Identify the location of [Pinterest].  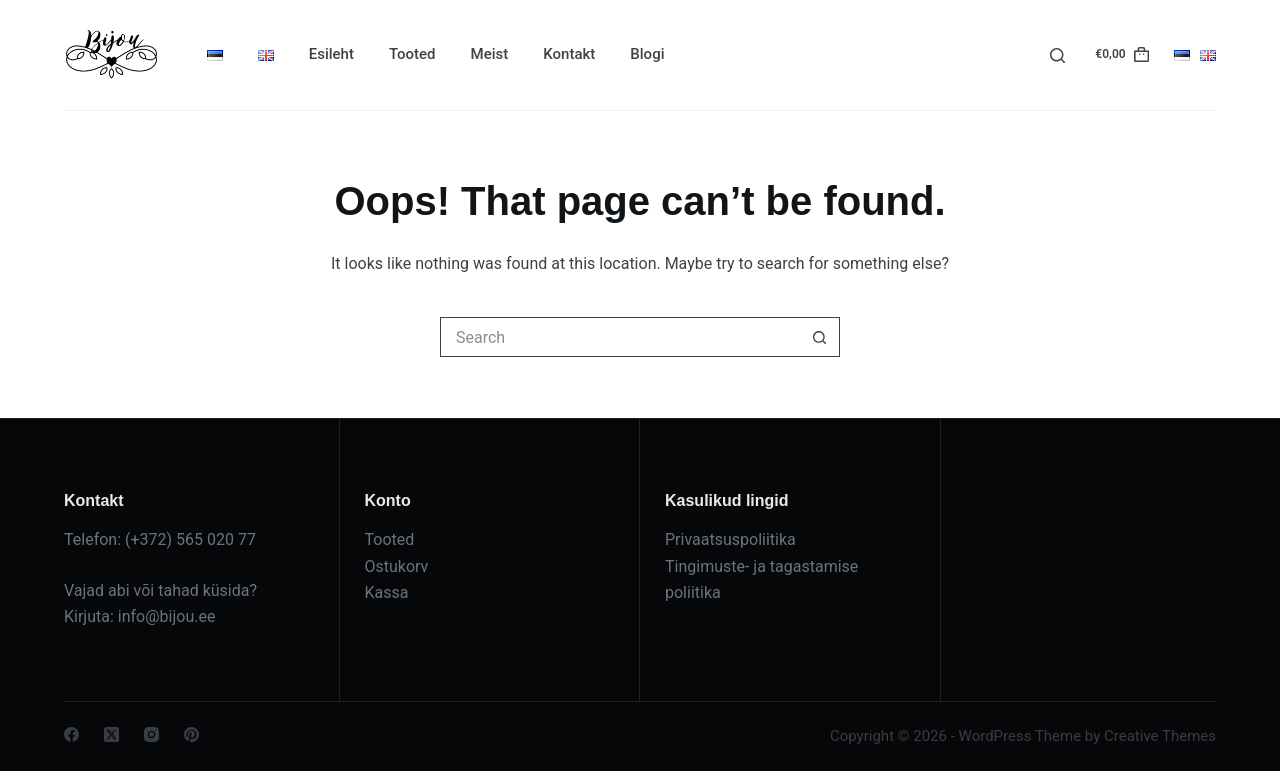
(191, 734).